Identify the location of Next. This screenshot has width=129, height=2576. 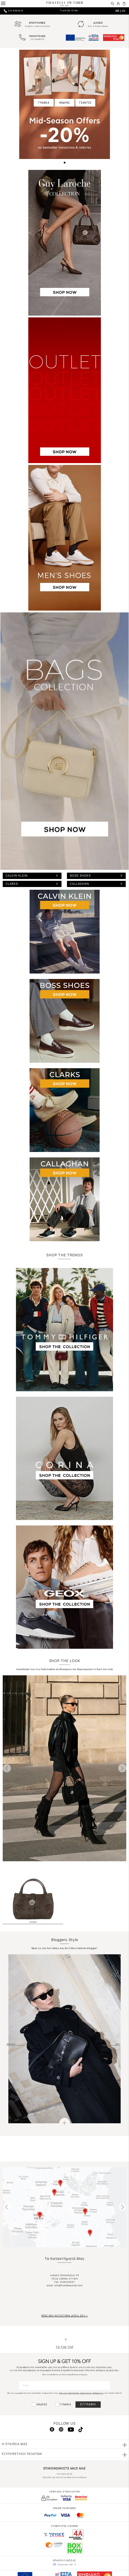
(122, 1768).